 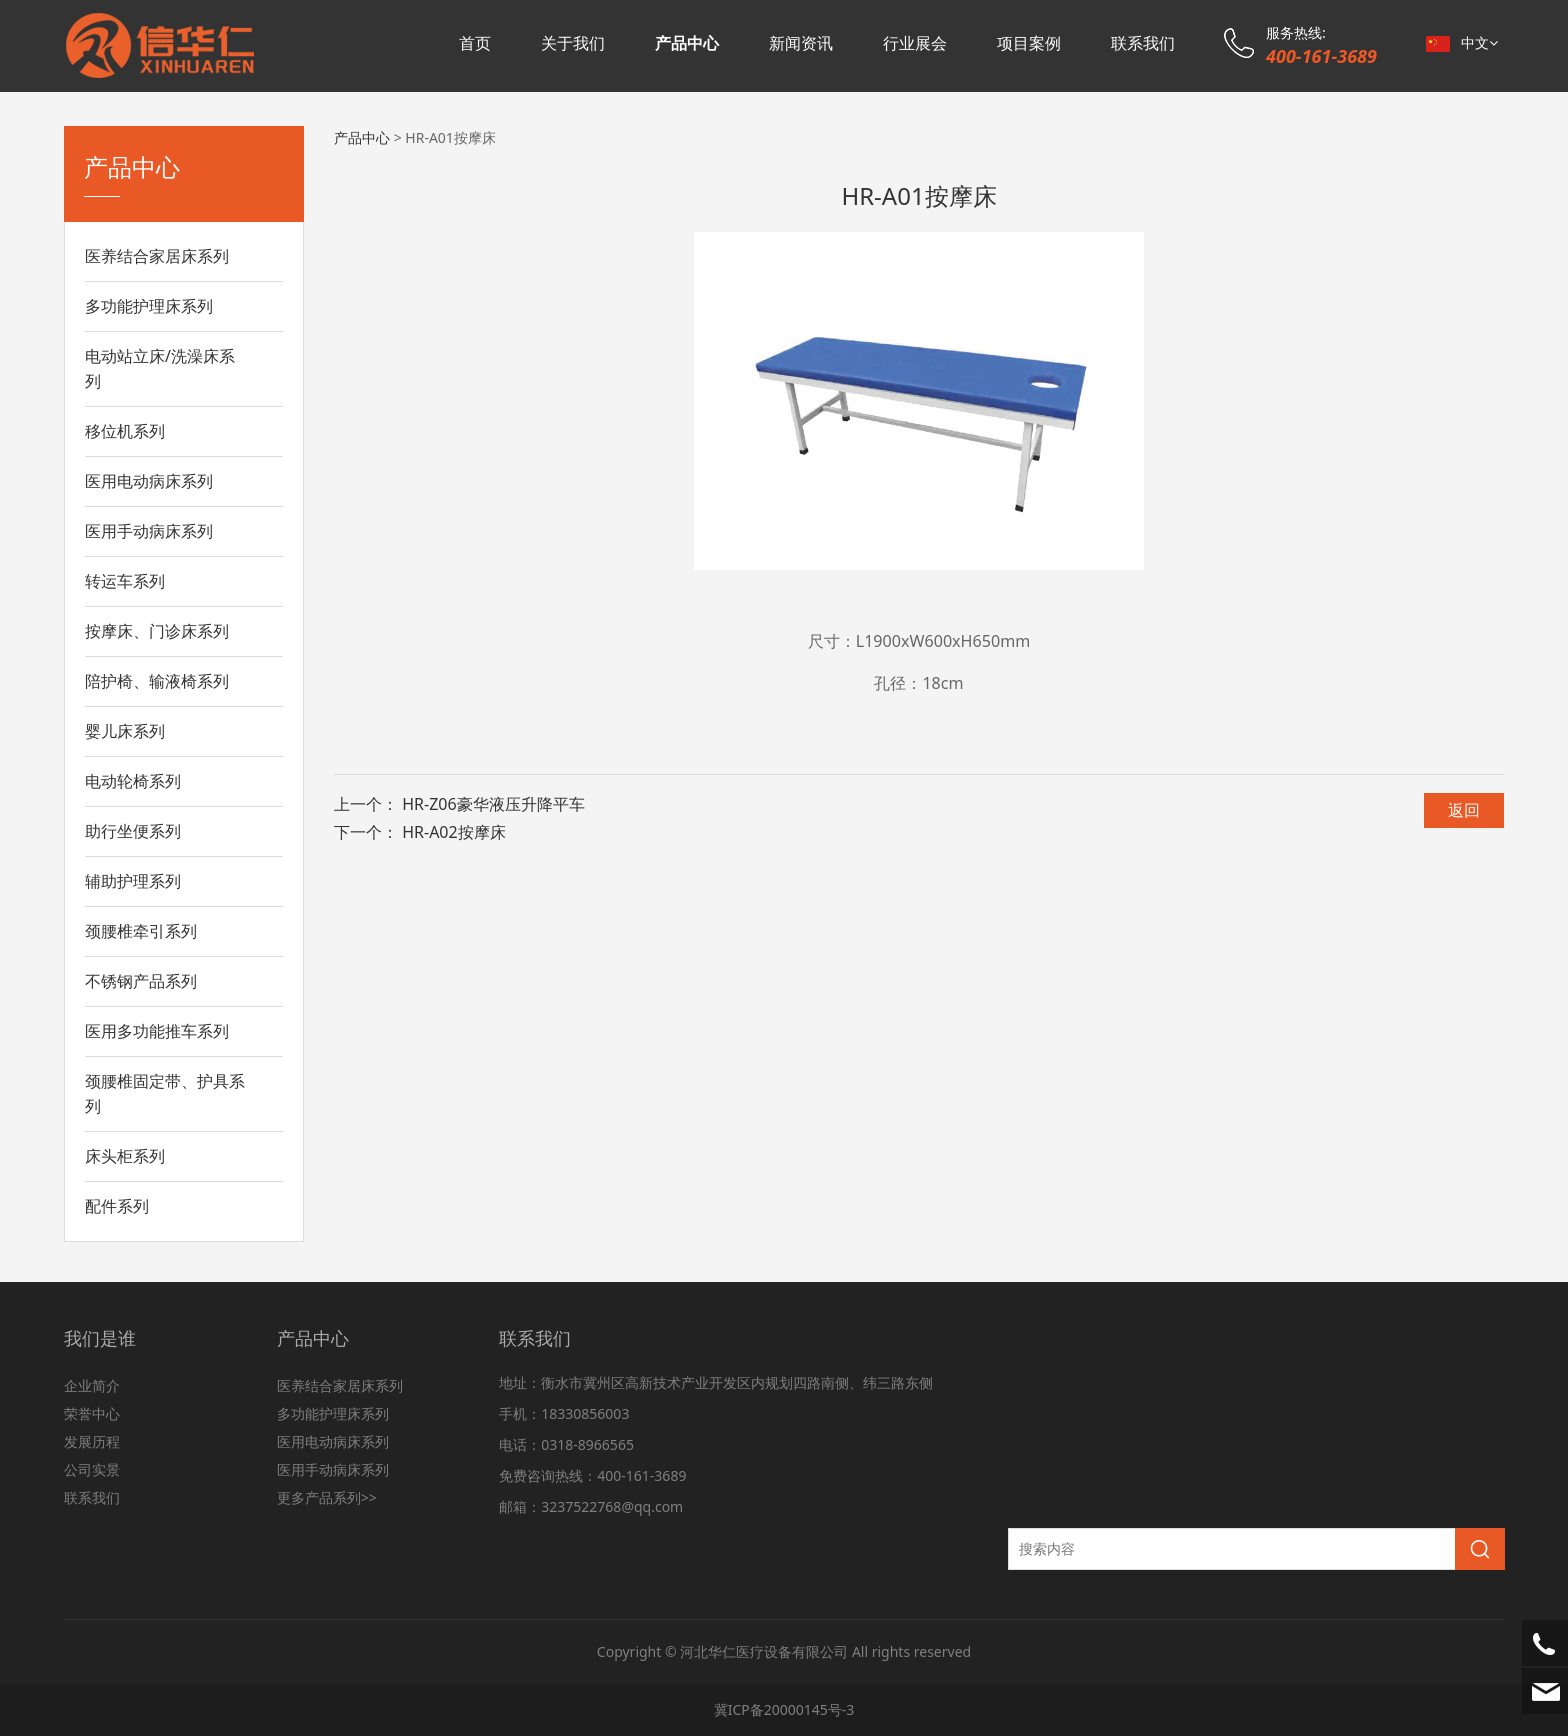 What do you see at coordinates (125, 581) in the screenshot?
I see `转运车系列` at bounding box center [125, 581].